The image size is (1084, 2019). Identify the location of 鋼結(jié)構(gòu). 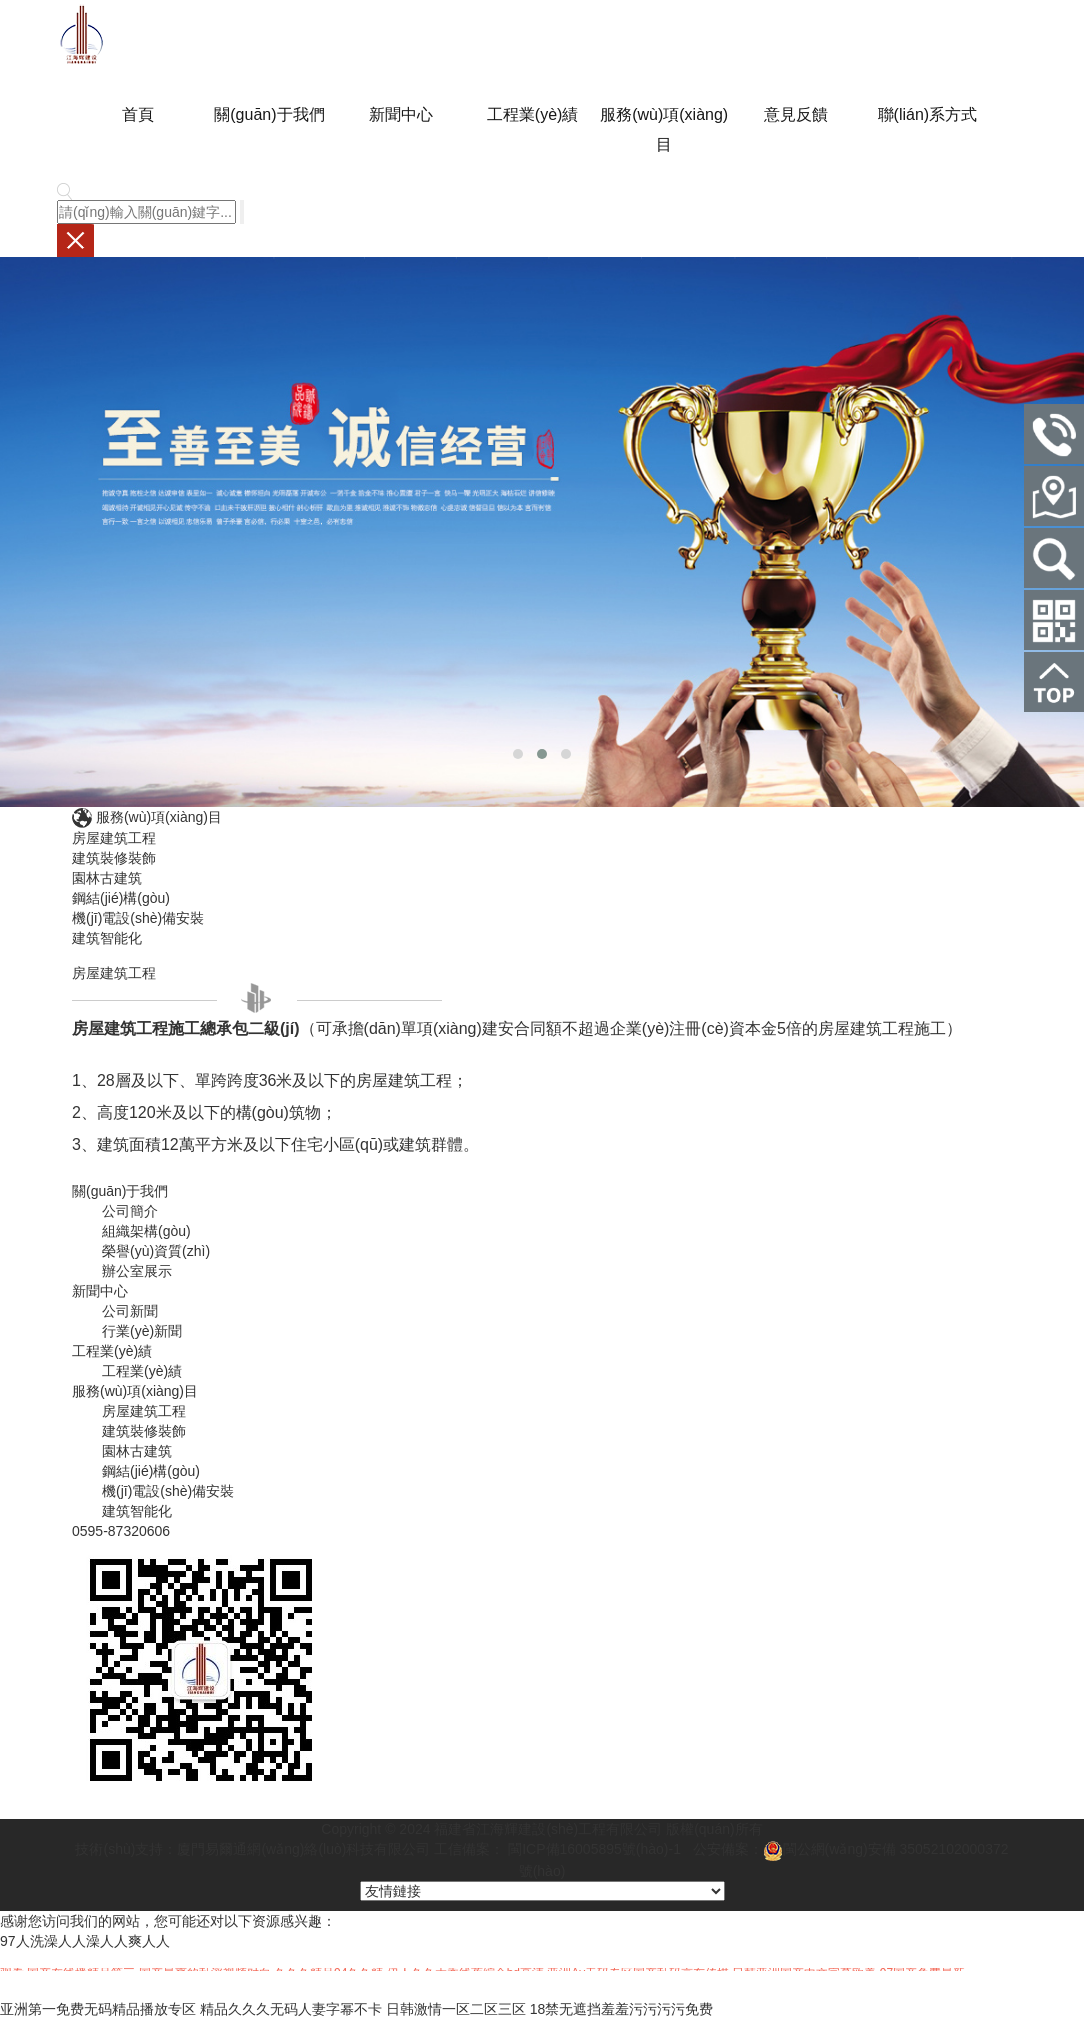
(121, 898).